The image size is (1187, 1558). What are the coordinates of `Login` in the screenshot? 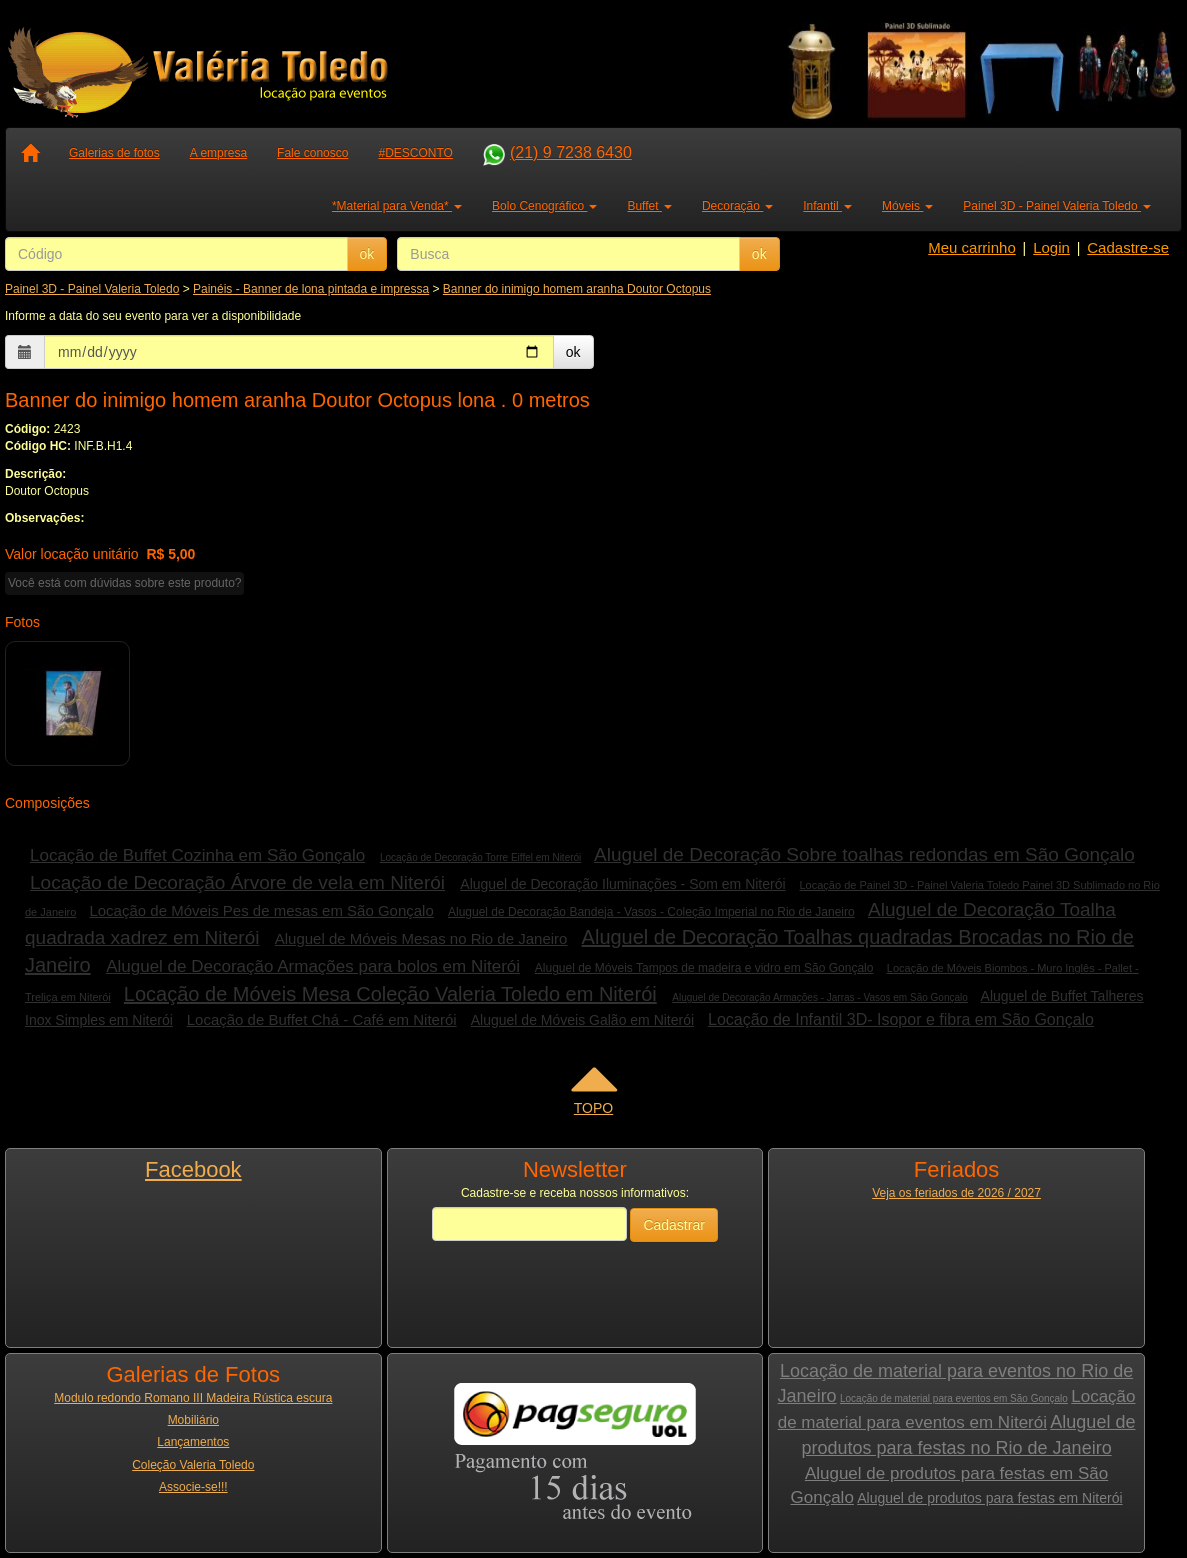 It's located at (1051, 247).